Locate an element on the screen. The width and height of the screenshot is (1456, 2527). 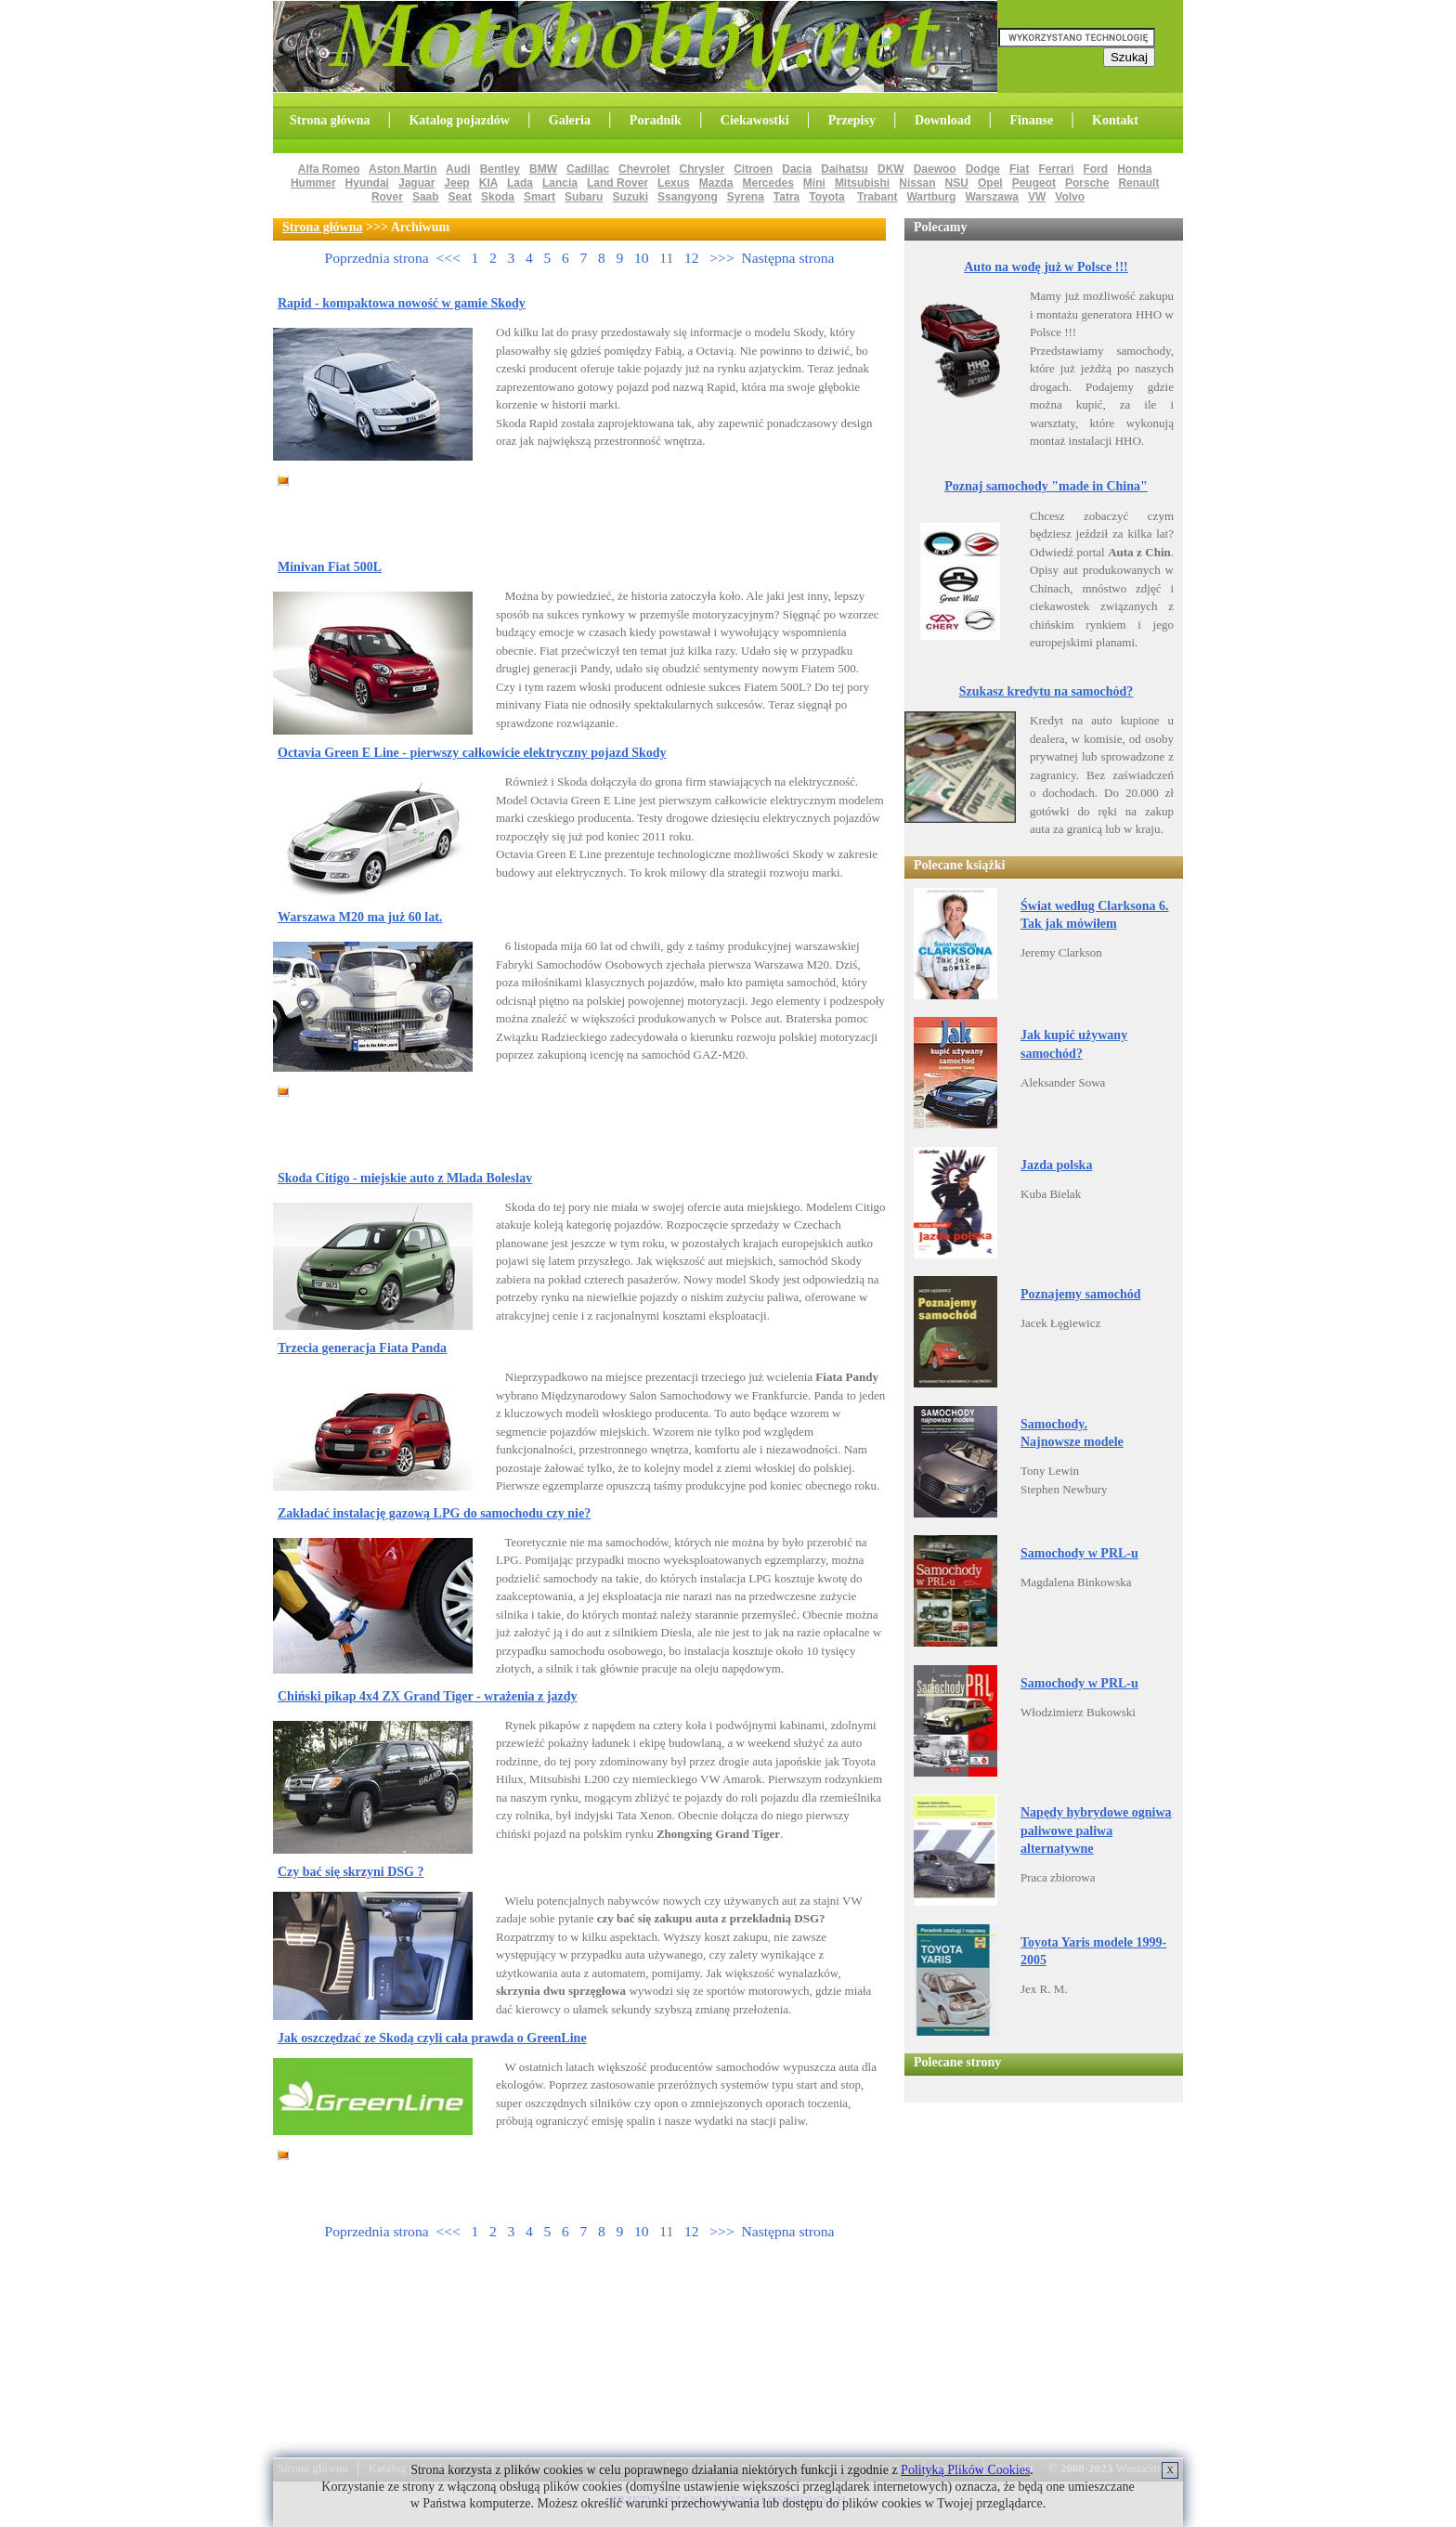
Galeria is located at coordinates (570, 120).